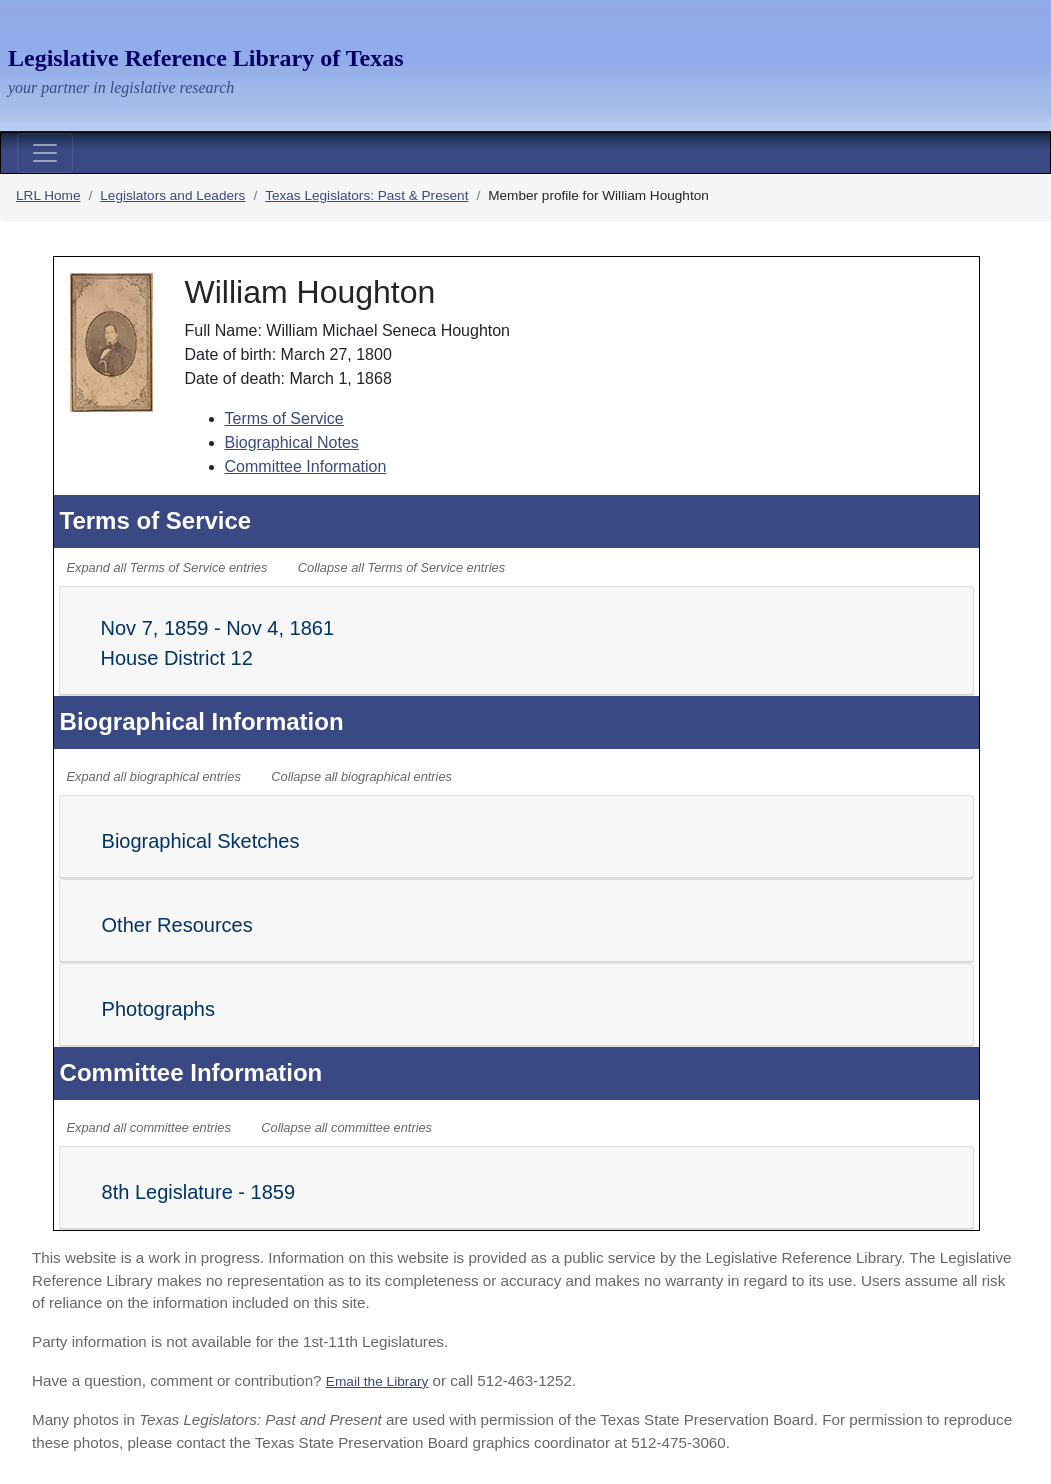  What do you see at coordinates (198, 1192) in the screenshot?
I see `8th Legislature - 1859` at bounding box center [198, 1192].